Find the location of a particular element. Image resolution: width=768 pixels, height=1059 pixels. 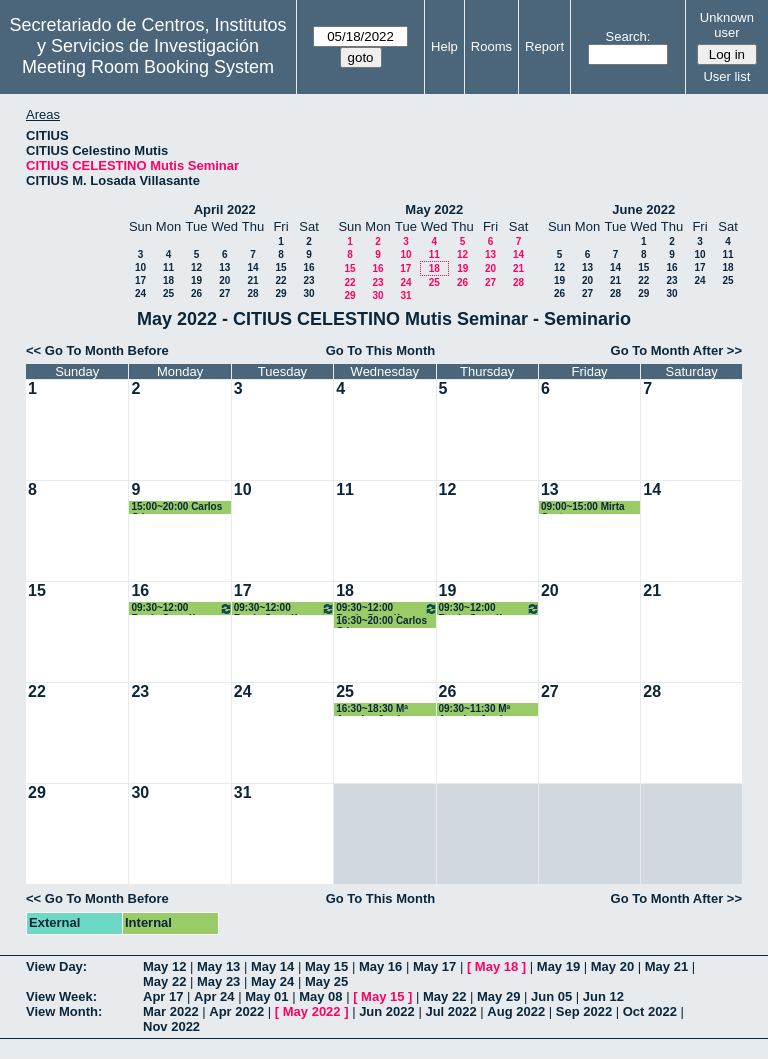

May 08 is located at coordinates (320, 996).